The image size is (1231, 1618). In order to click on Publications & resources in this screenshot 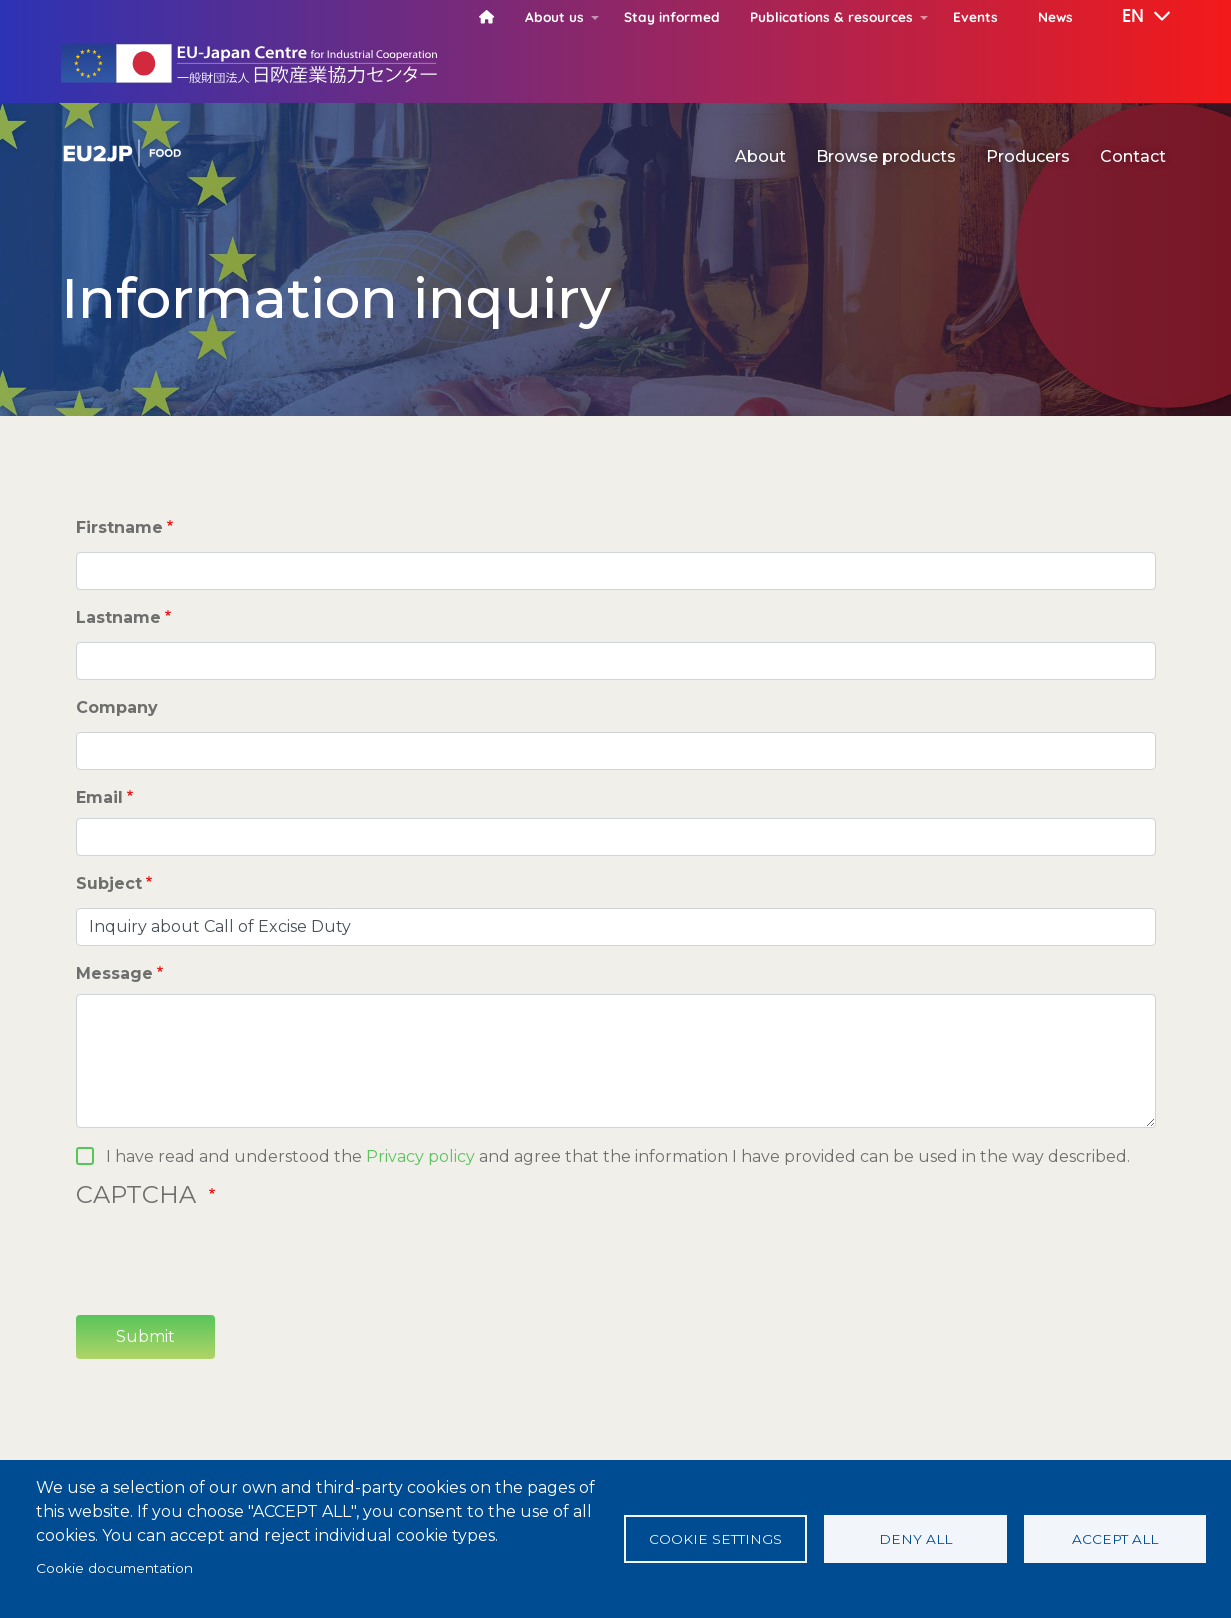, I will do `click(831, 16)`.